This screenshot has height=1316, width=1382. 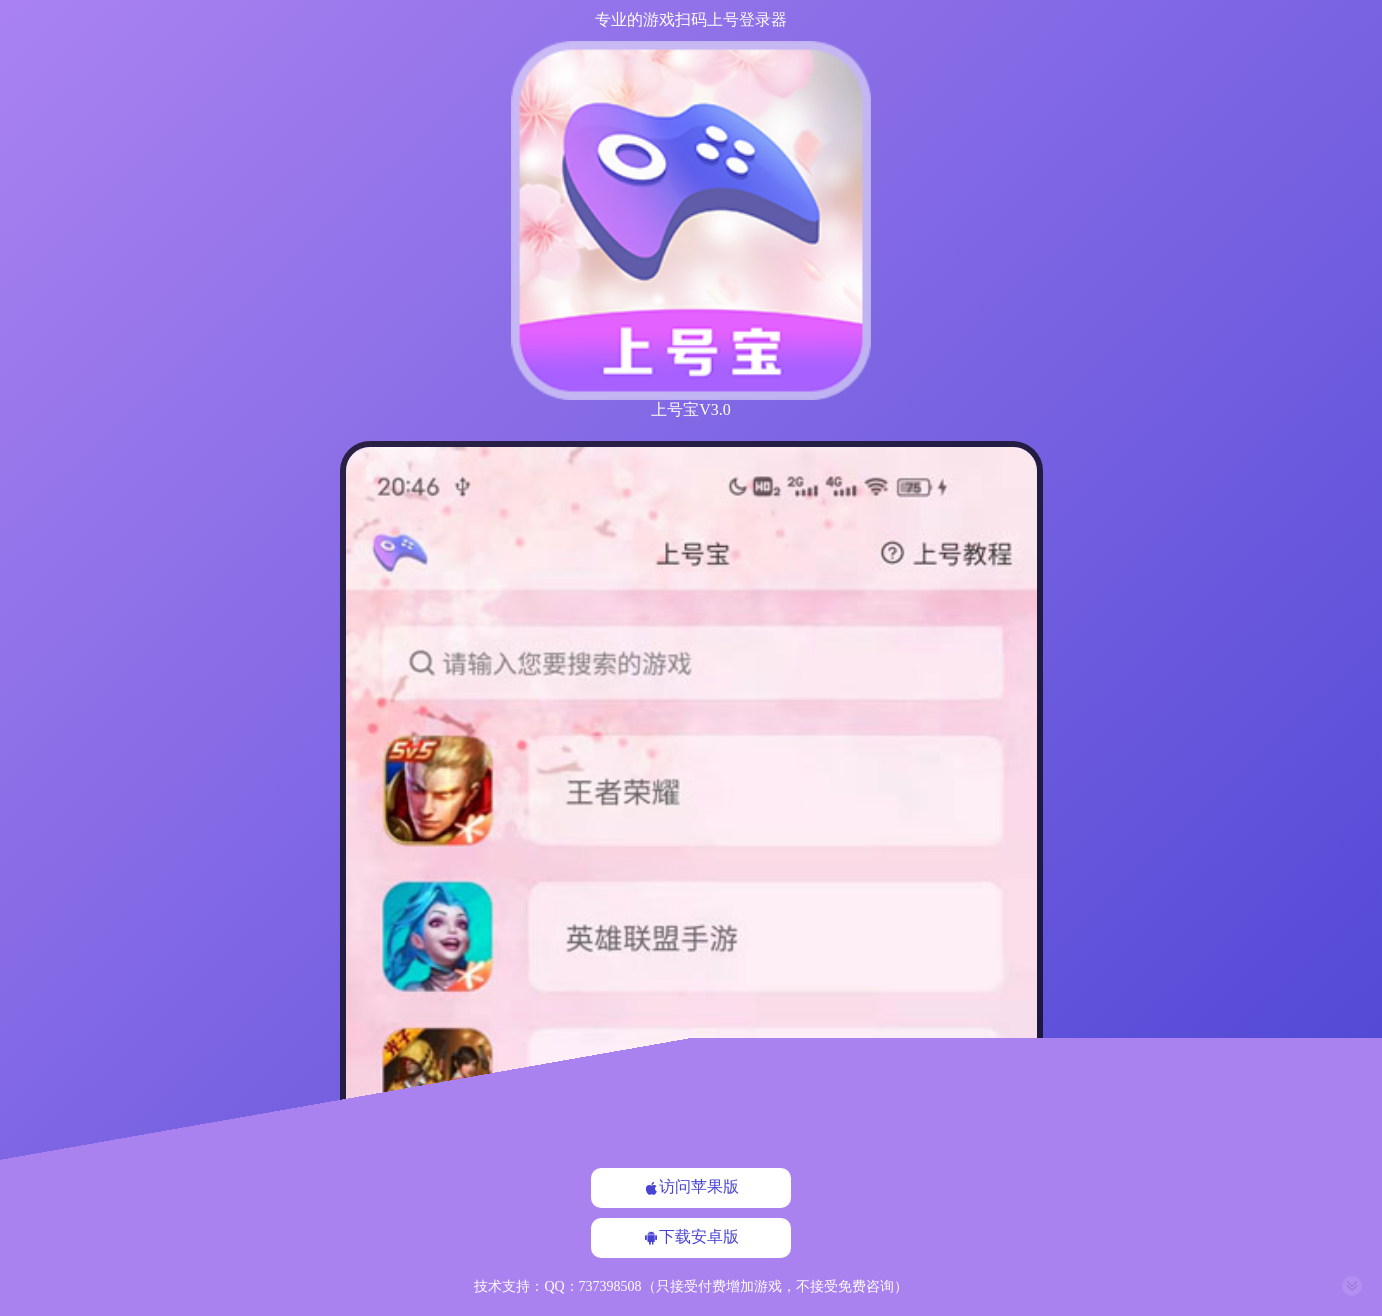 I want to click on 下载安卓版, so click(x=691, y=1237).